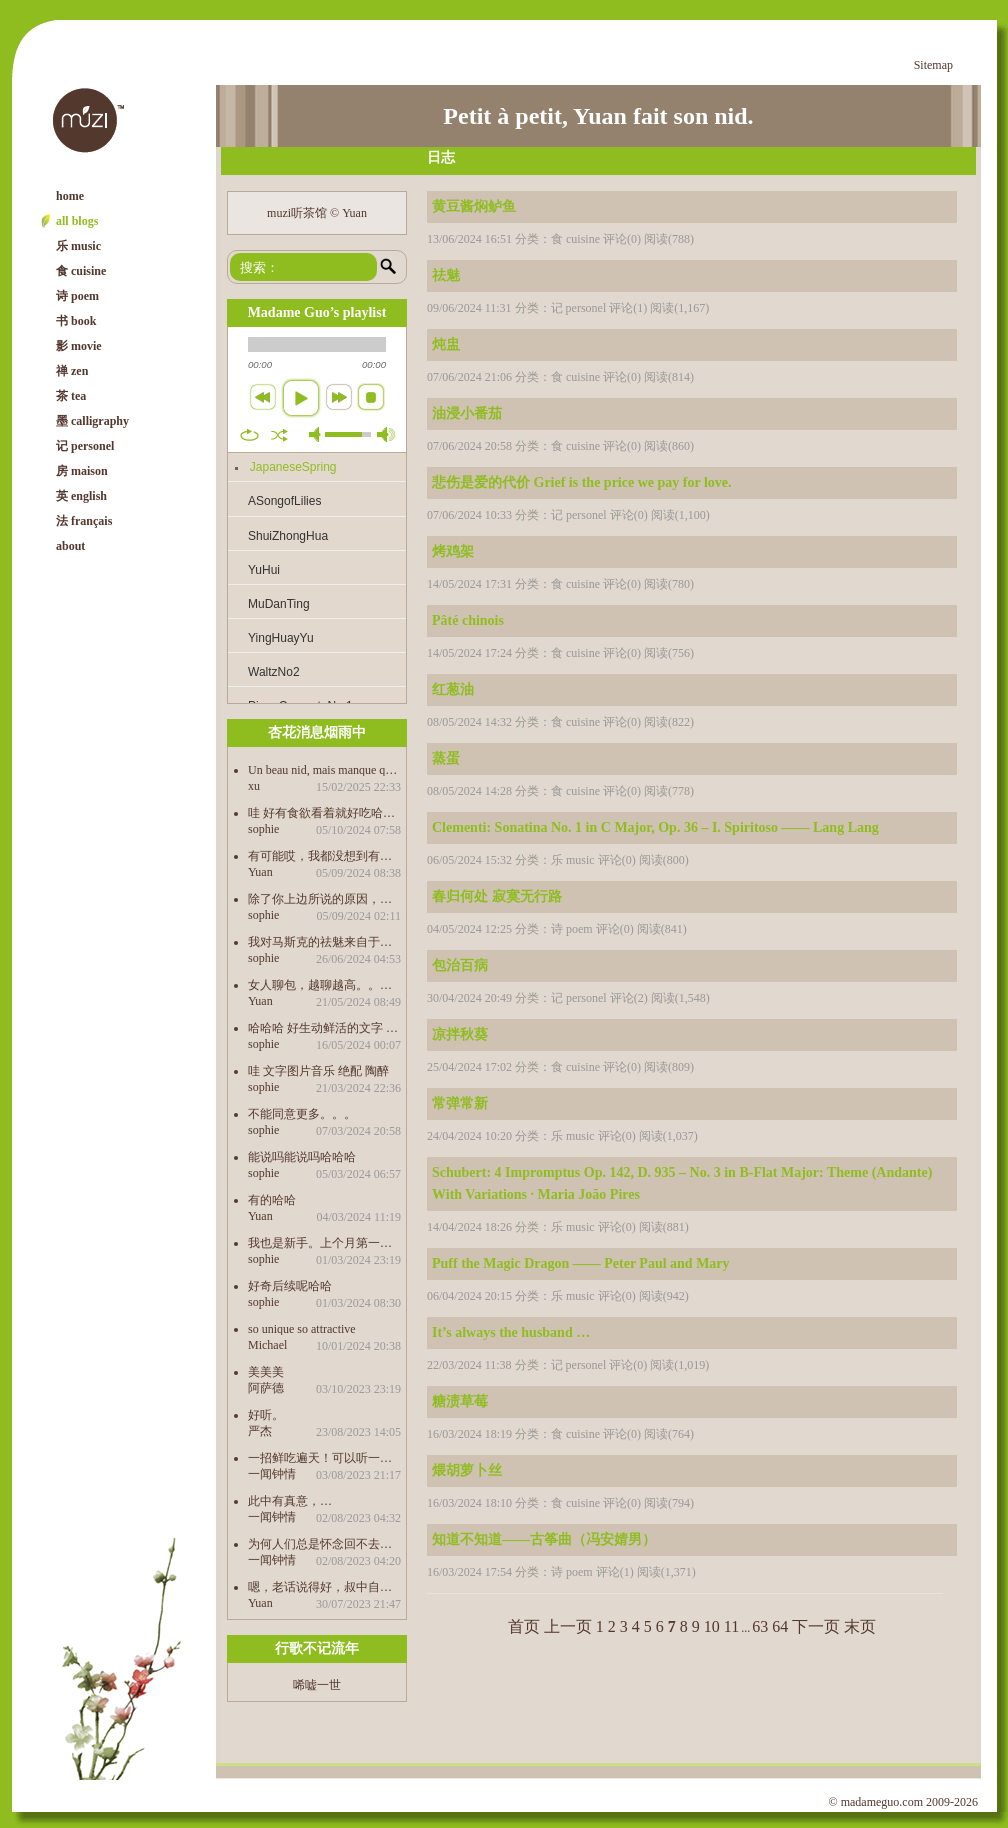  I want to click on 黄豆酱焖鲈鱼, so click(474, 206).